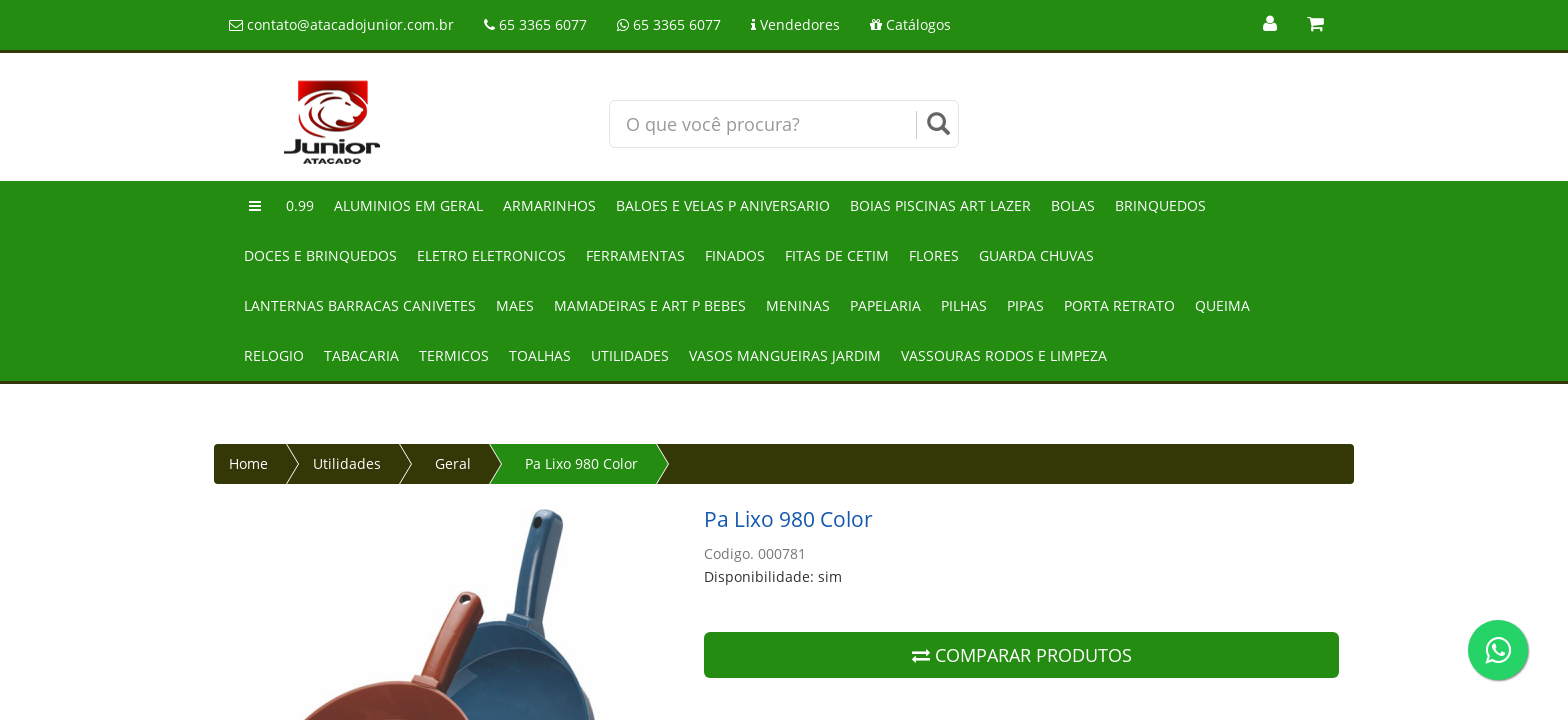 The height and width of the screenshot is (720, 1568). I want to click on Porta retrato, so click(1119, 305).